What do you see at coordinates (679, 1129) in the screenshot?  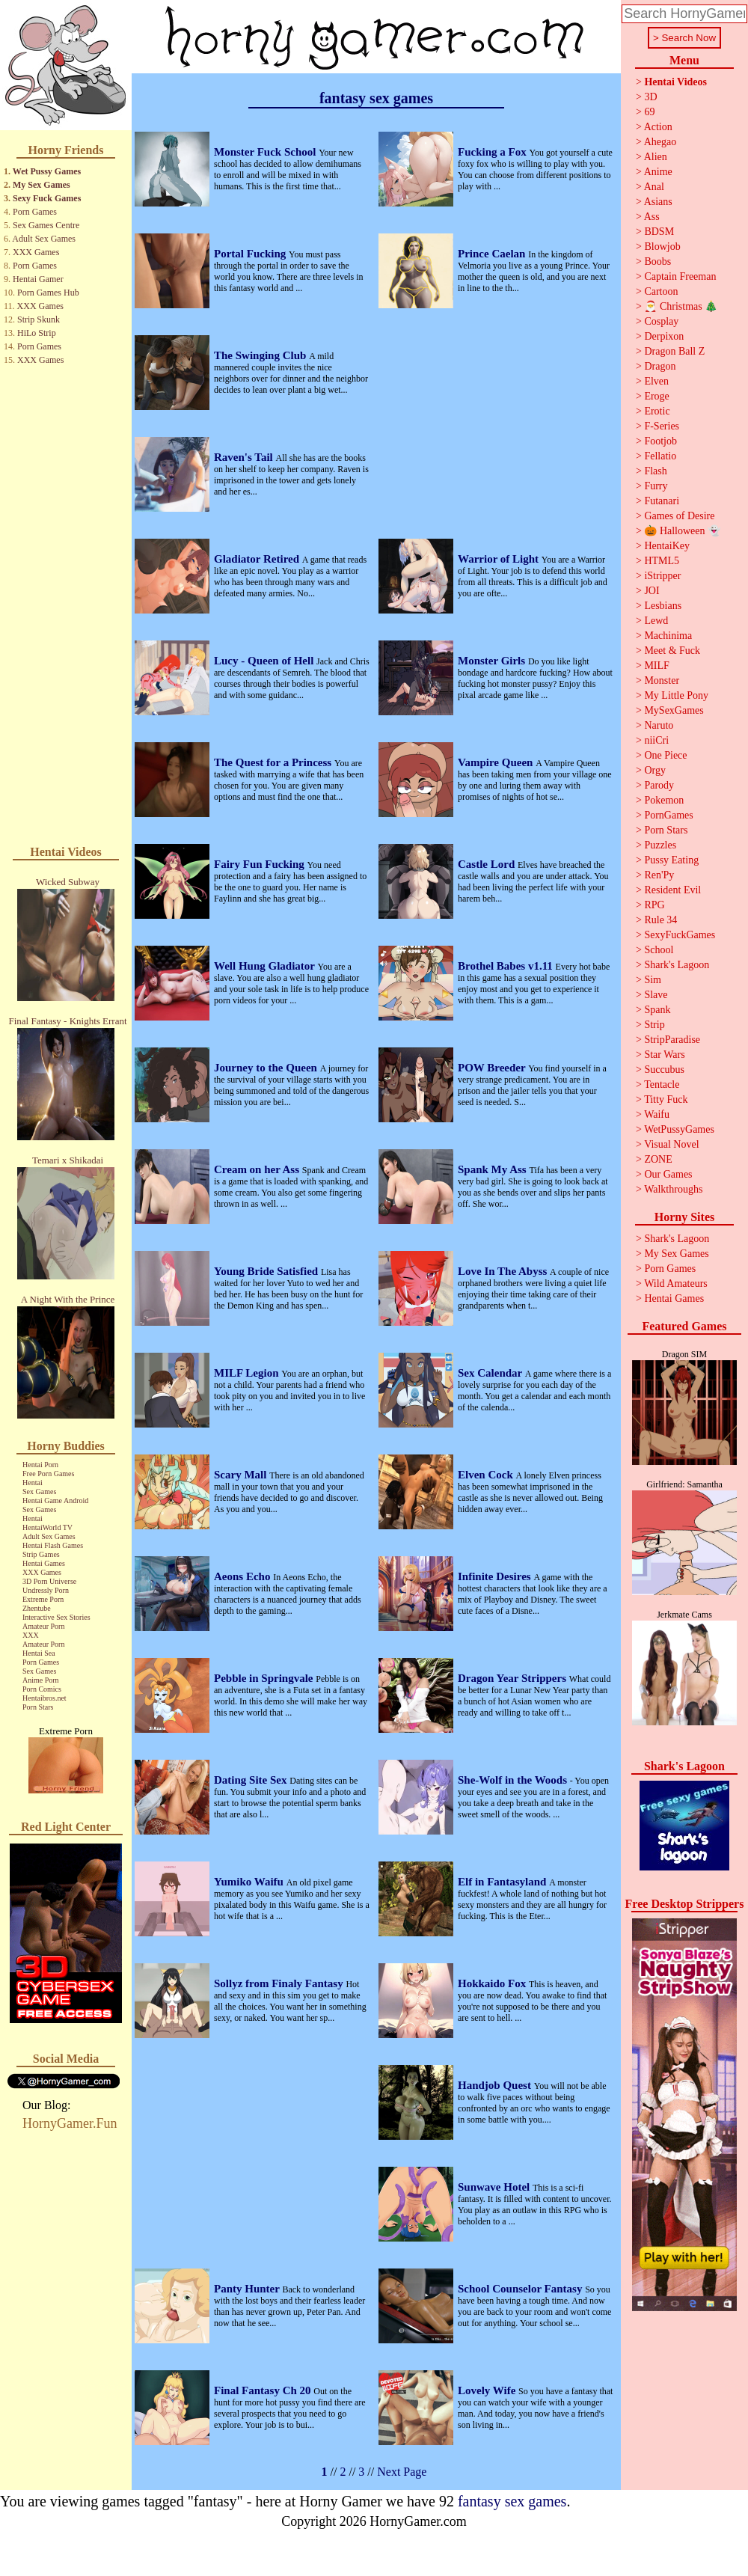 I see `WetPussyGames` at bounding box center [679, 1129].